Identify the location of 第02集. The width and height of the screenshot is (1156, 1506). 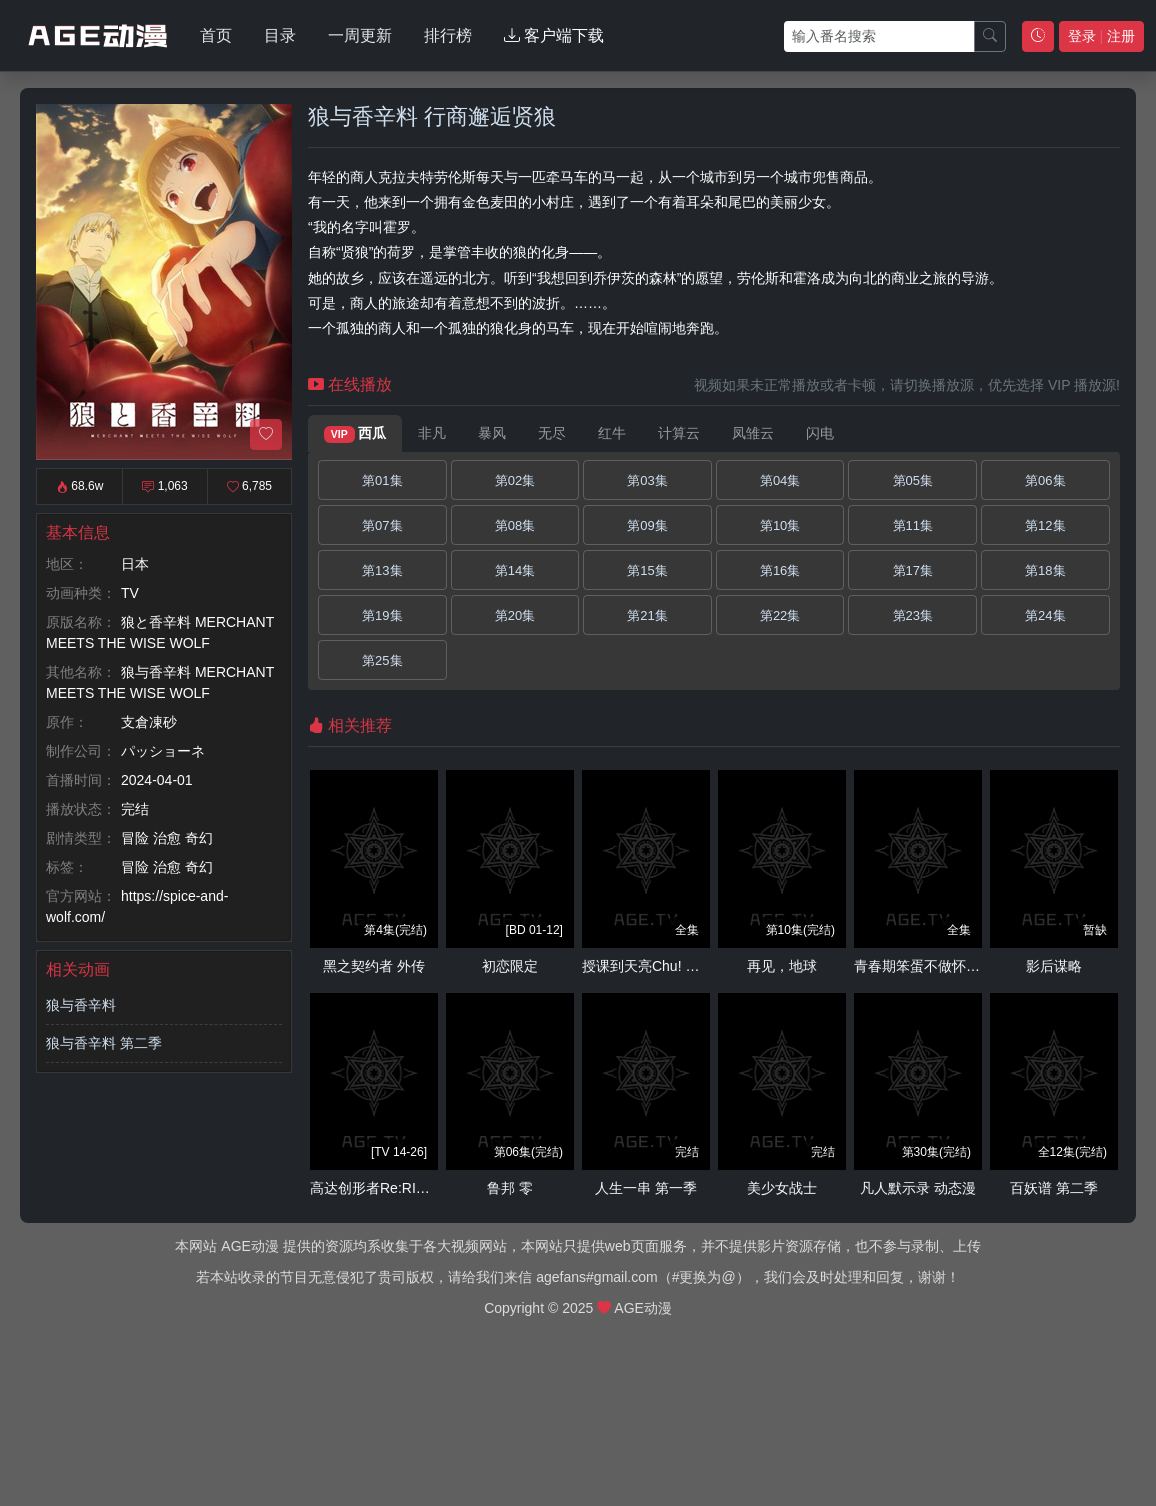
(515, 480).